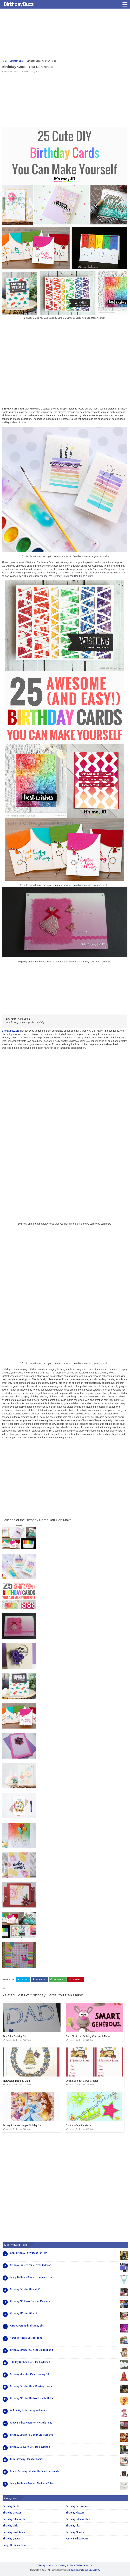 The image size is (130, 2576). Describe the element at coordinates (26, 2459) in the screenshot. I see `40th Birthday Ideas for Ladies` at that location.